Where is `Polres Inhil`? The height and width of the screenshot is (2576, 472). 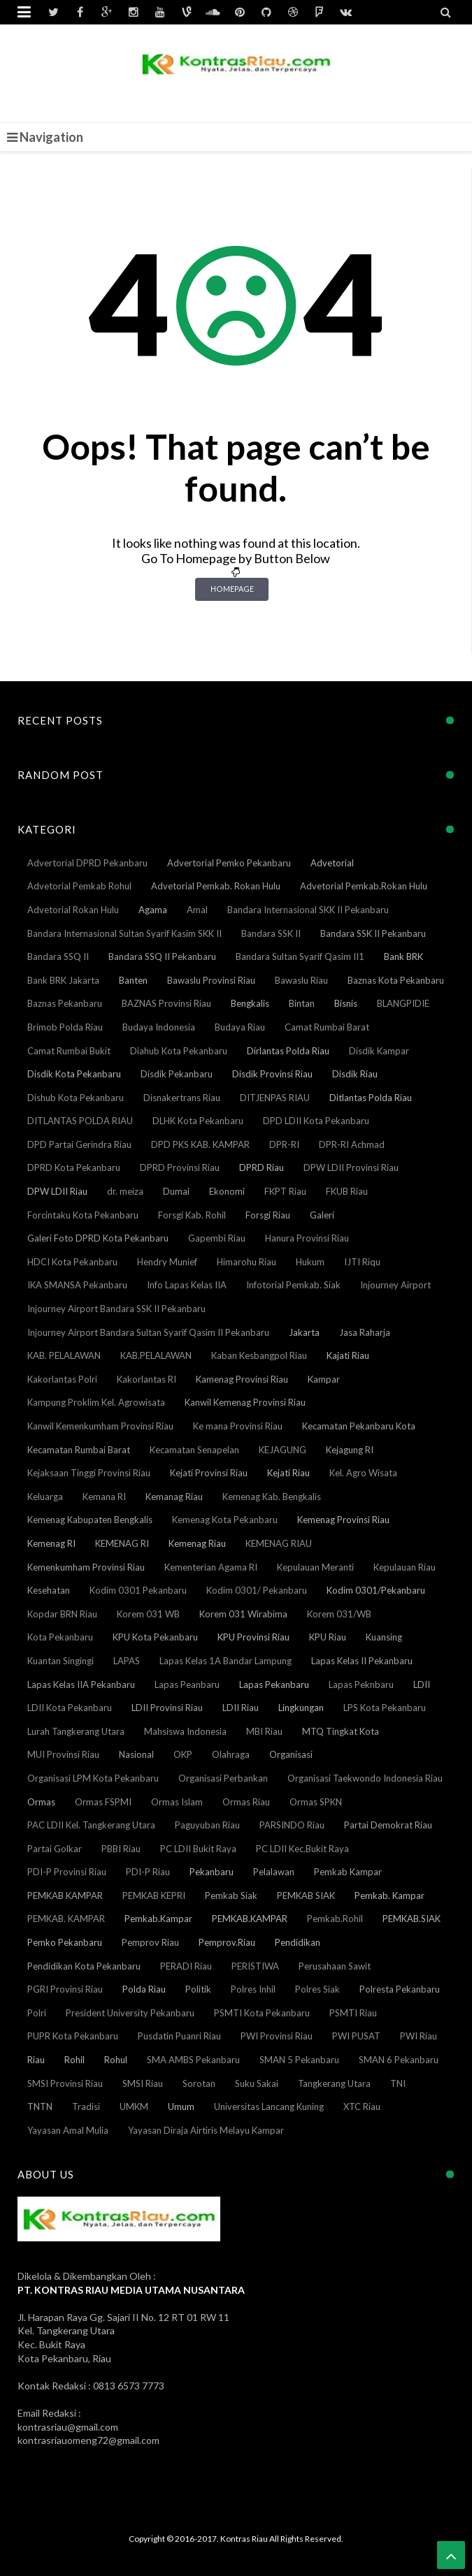 Polres Inhil is located at coordinates (253, 1989).